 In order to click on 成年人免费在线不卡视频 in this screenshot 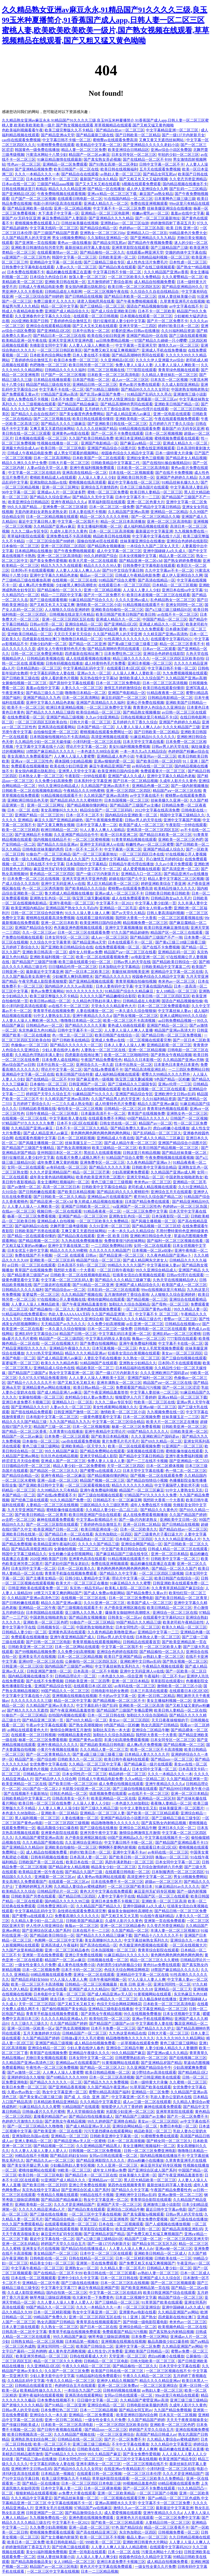, I will do `click(28, 399)`.